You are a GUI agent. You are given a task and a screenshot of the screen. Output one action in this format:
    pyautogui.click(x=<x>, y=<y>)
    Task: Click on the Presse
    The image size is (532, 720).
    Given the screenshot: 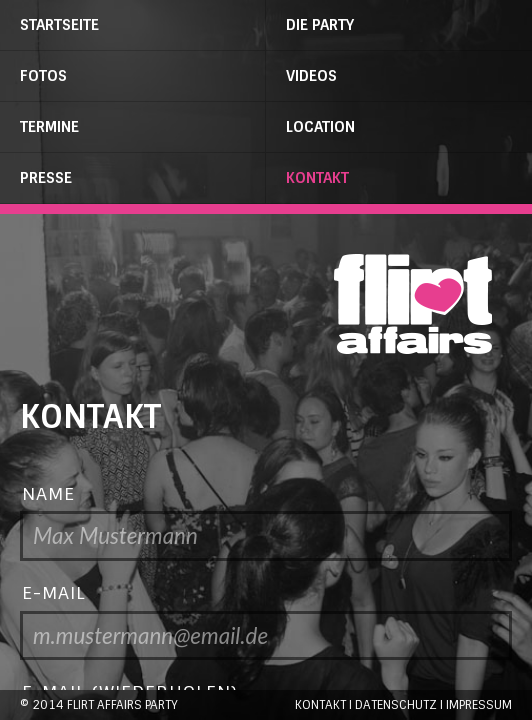 What is the action you would take?
    pyautogui.click(x=46, y=178)
    